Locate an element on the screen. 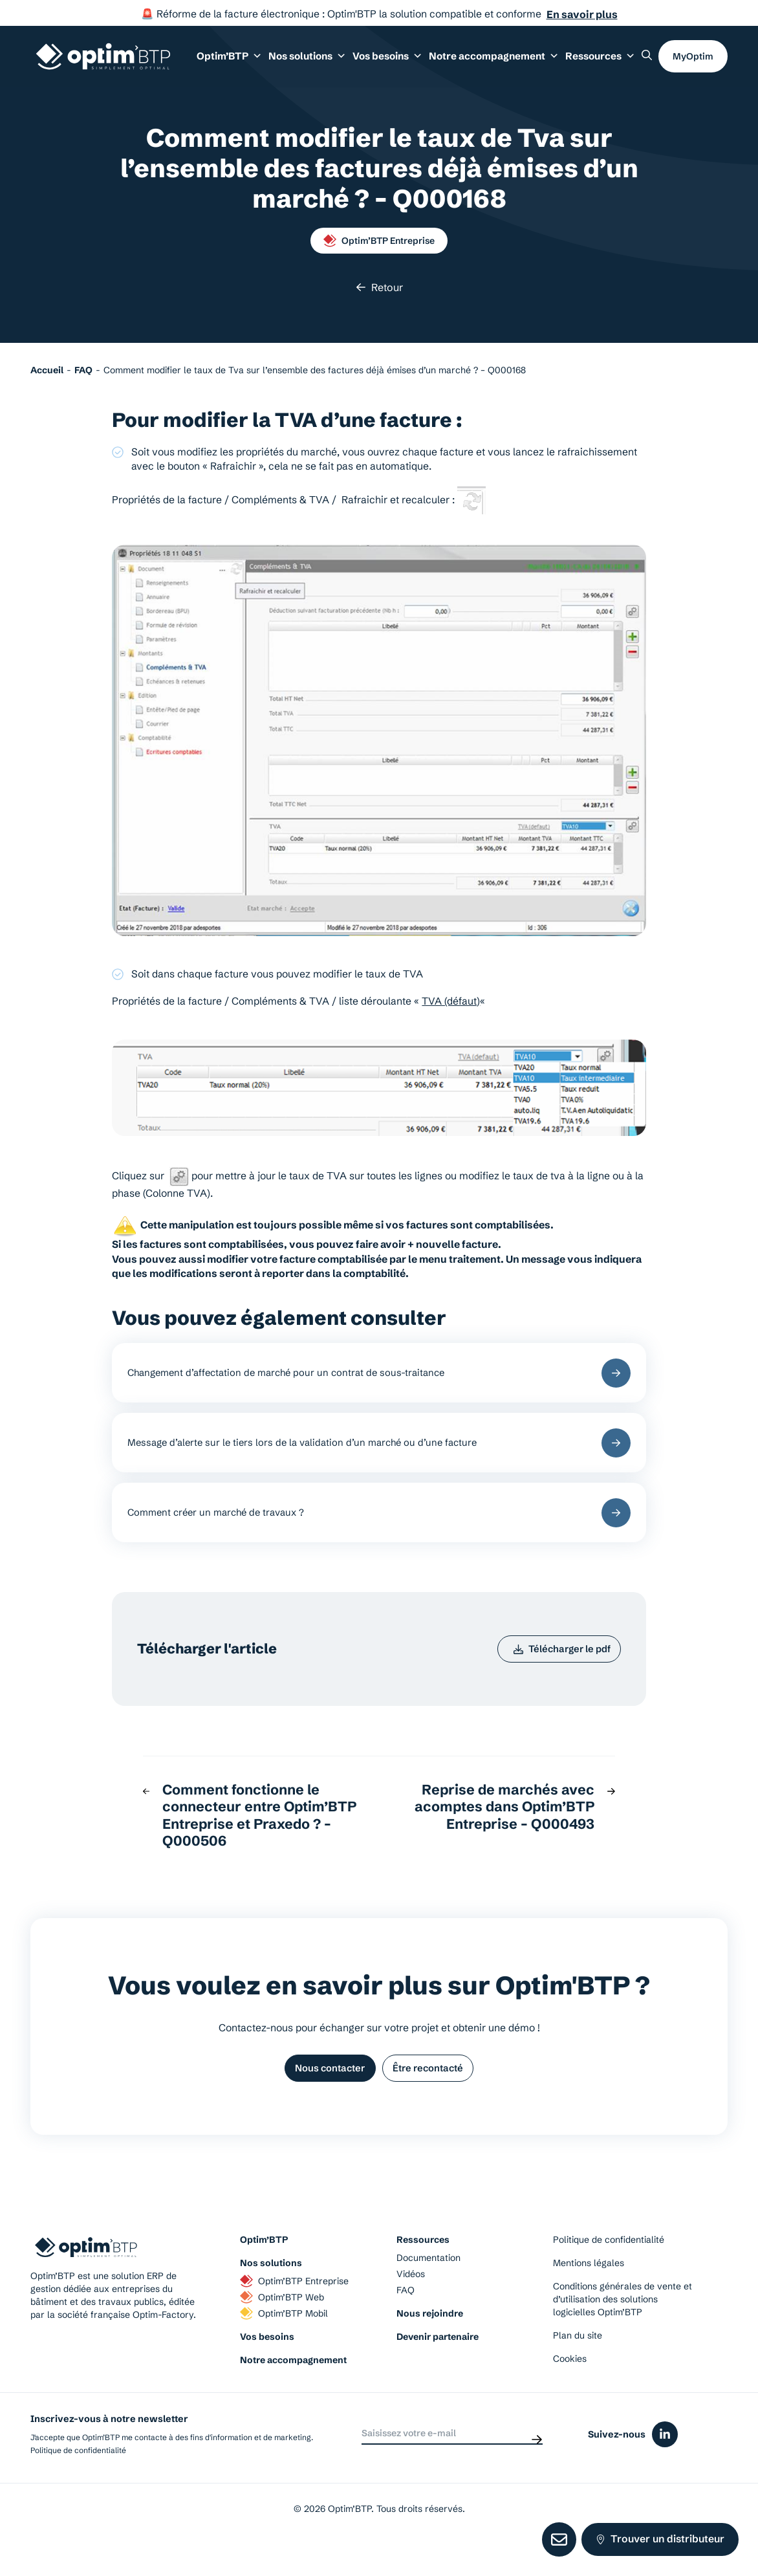  [Rechercher un élément sur le site] is located at coordinates (647, 61).